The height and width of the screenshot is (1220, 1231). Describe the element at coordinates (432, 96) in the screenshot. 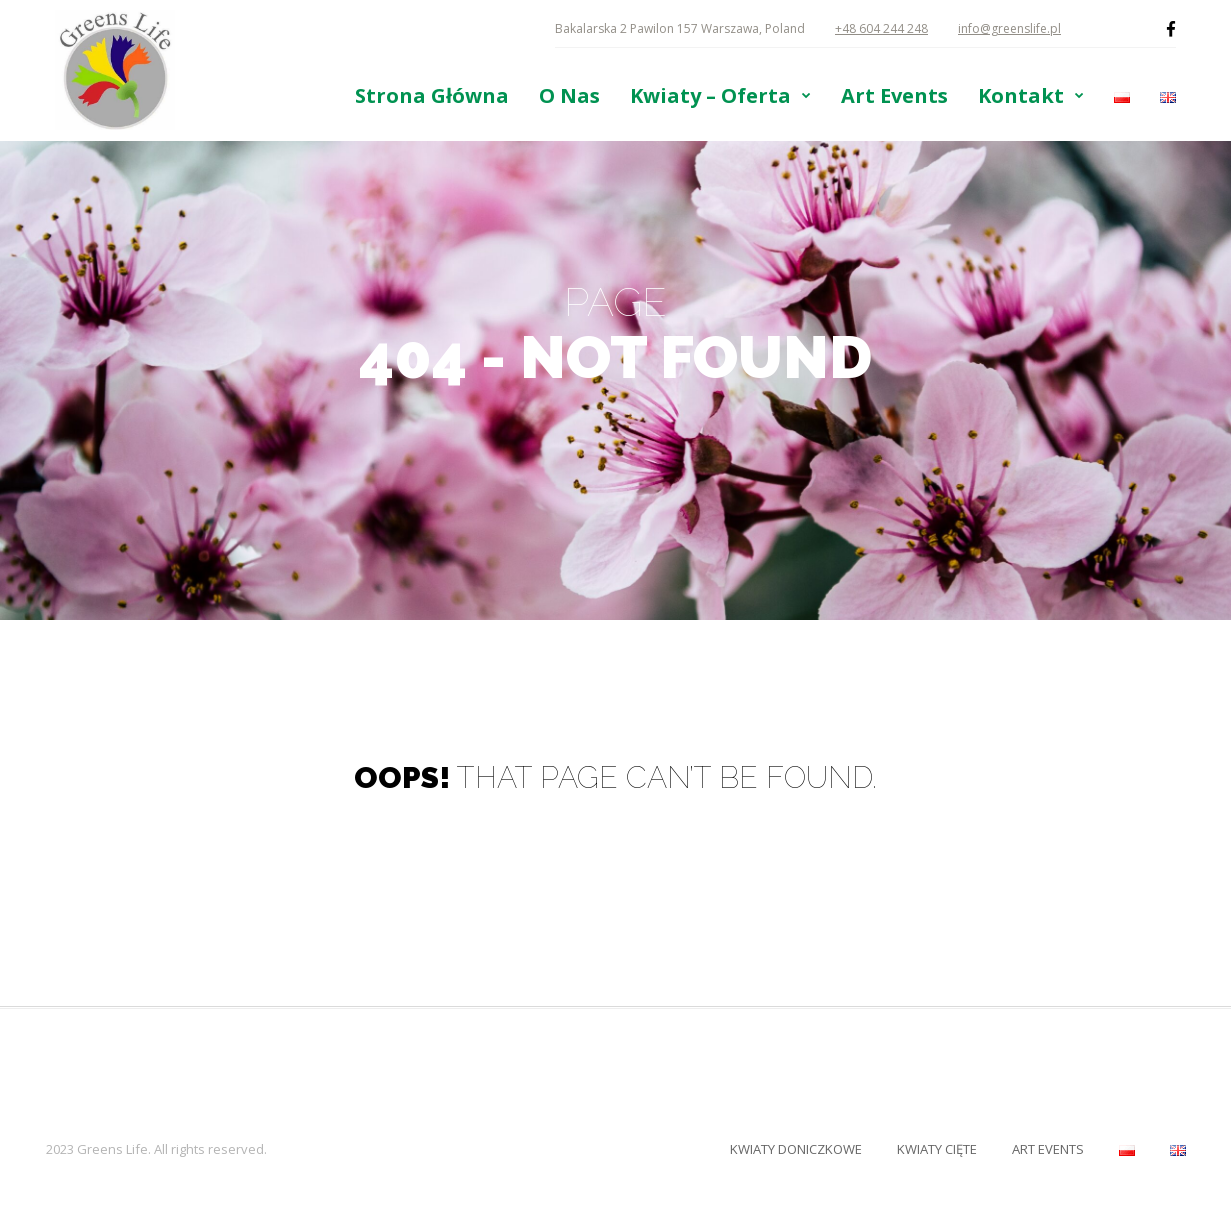

I see `Strona Główna` at that location.